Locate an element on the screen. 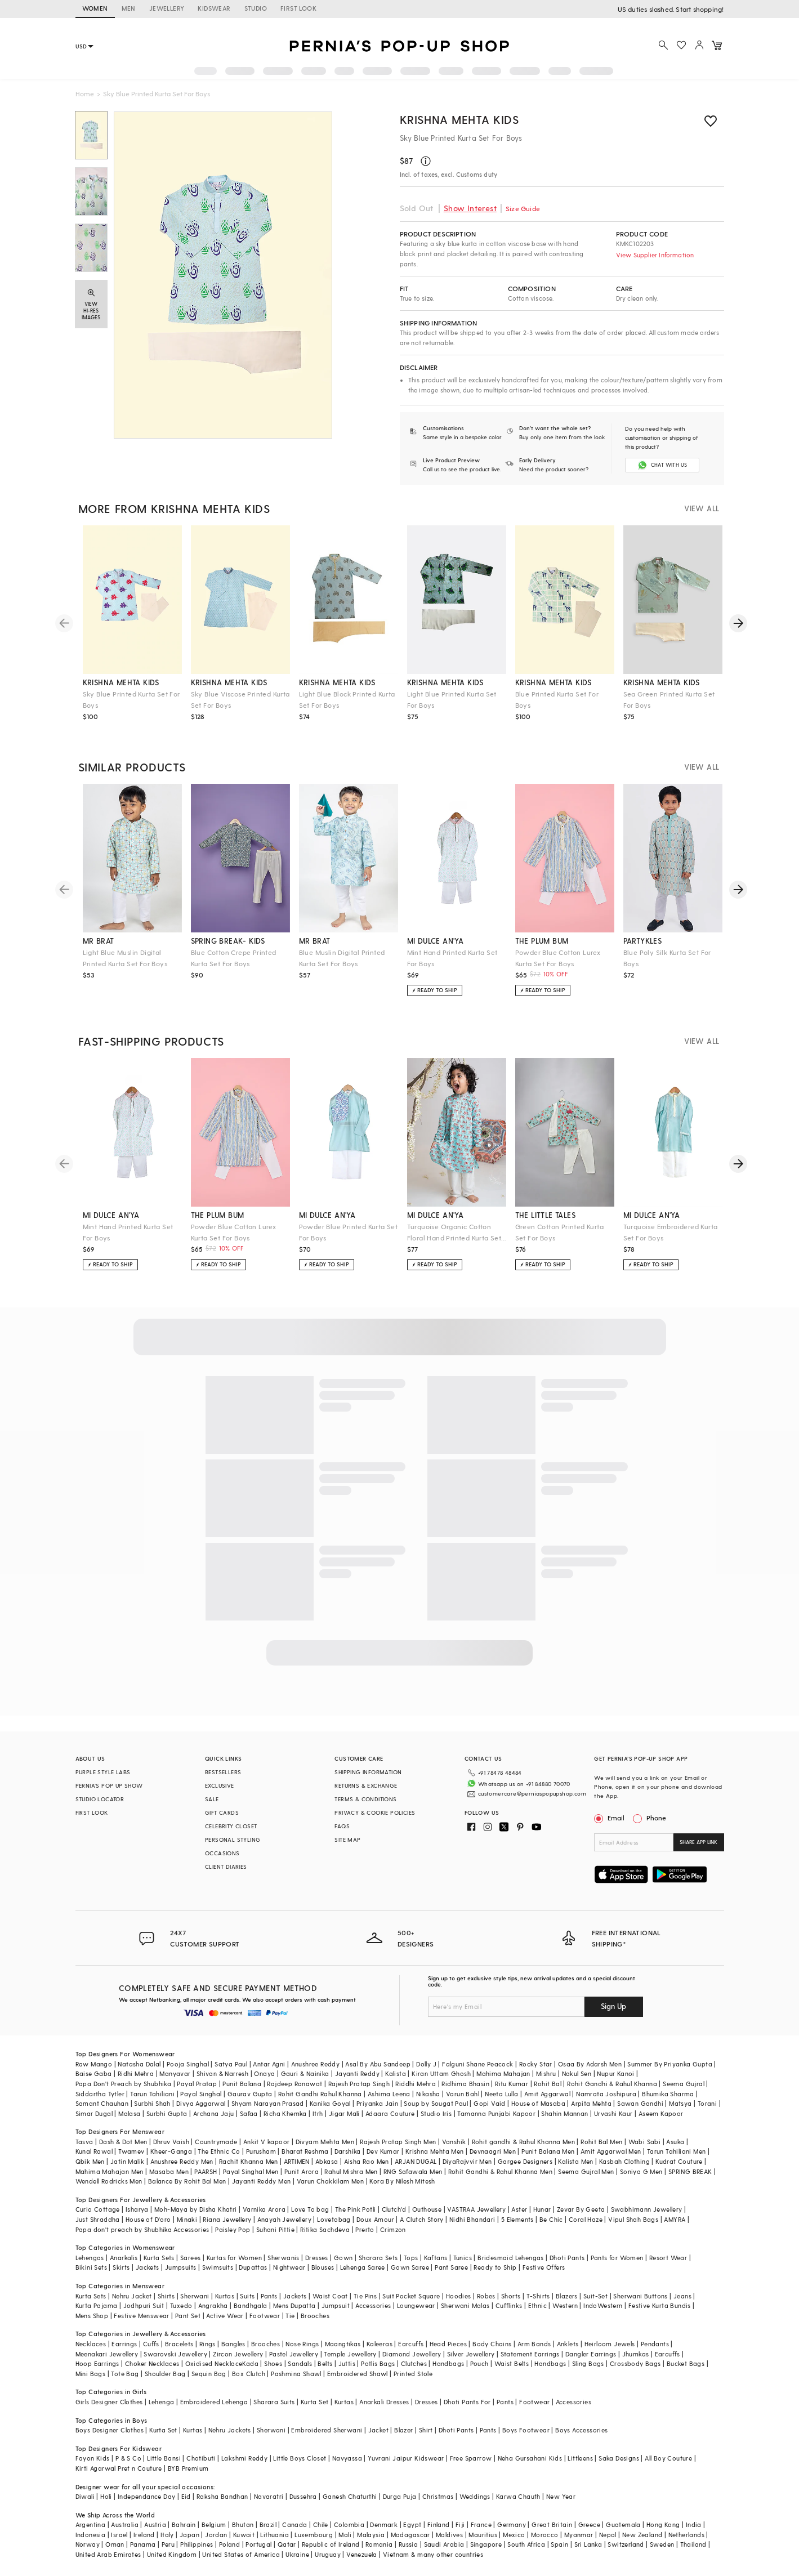  Active Wear is located at coordinates (224, 2302).